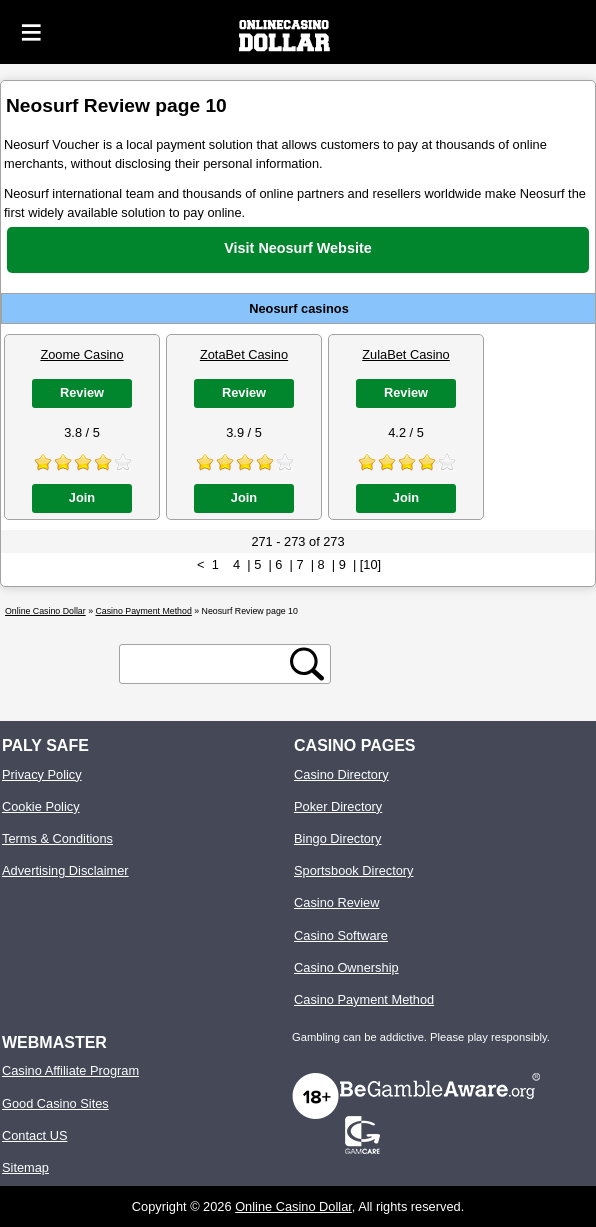 The height and width of the screenshot is (1227, 596). I want to click on [search text], so click(208, 664).